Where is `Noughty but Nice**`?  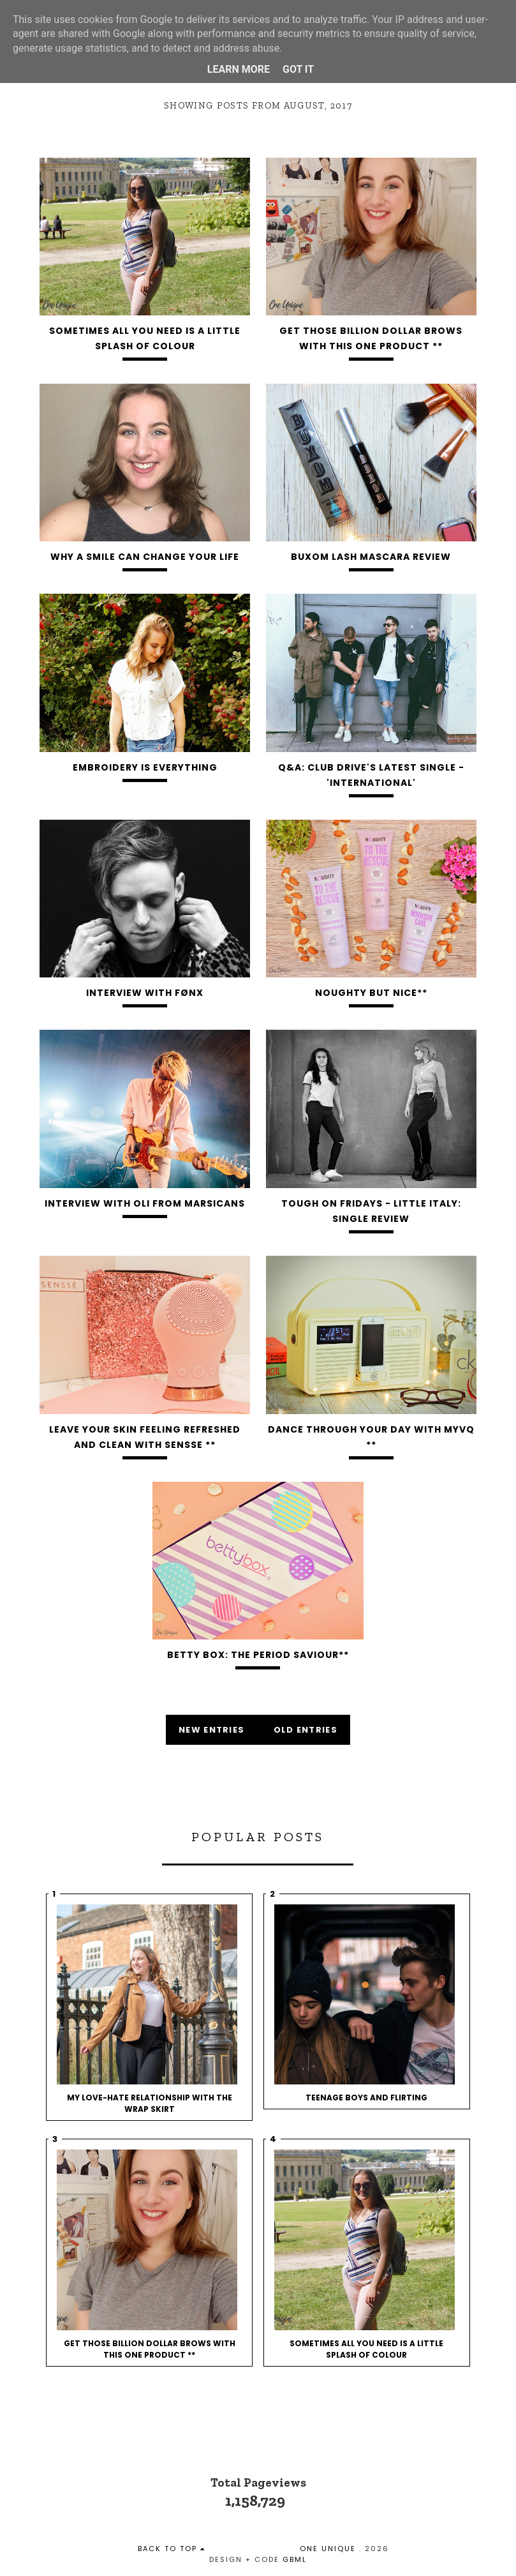
Noughty but Nice** is located at coordinates (371, 992).